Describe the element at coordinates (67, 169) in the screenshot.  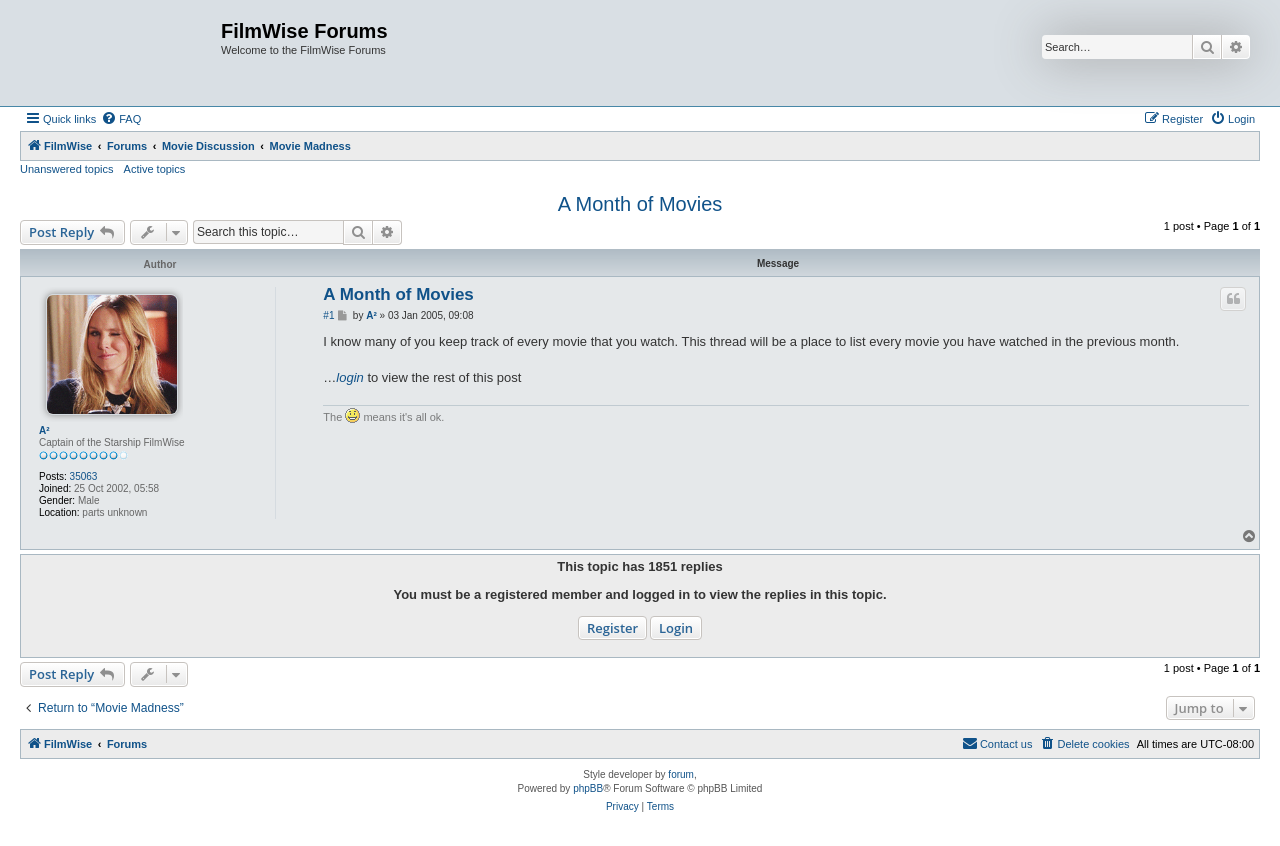
I see `Unanswered topics` at that location.